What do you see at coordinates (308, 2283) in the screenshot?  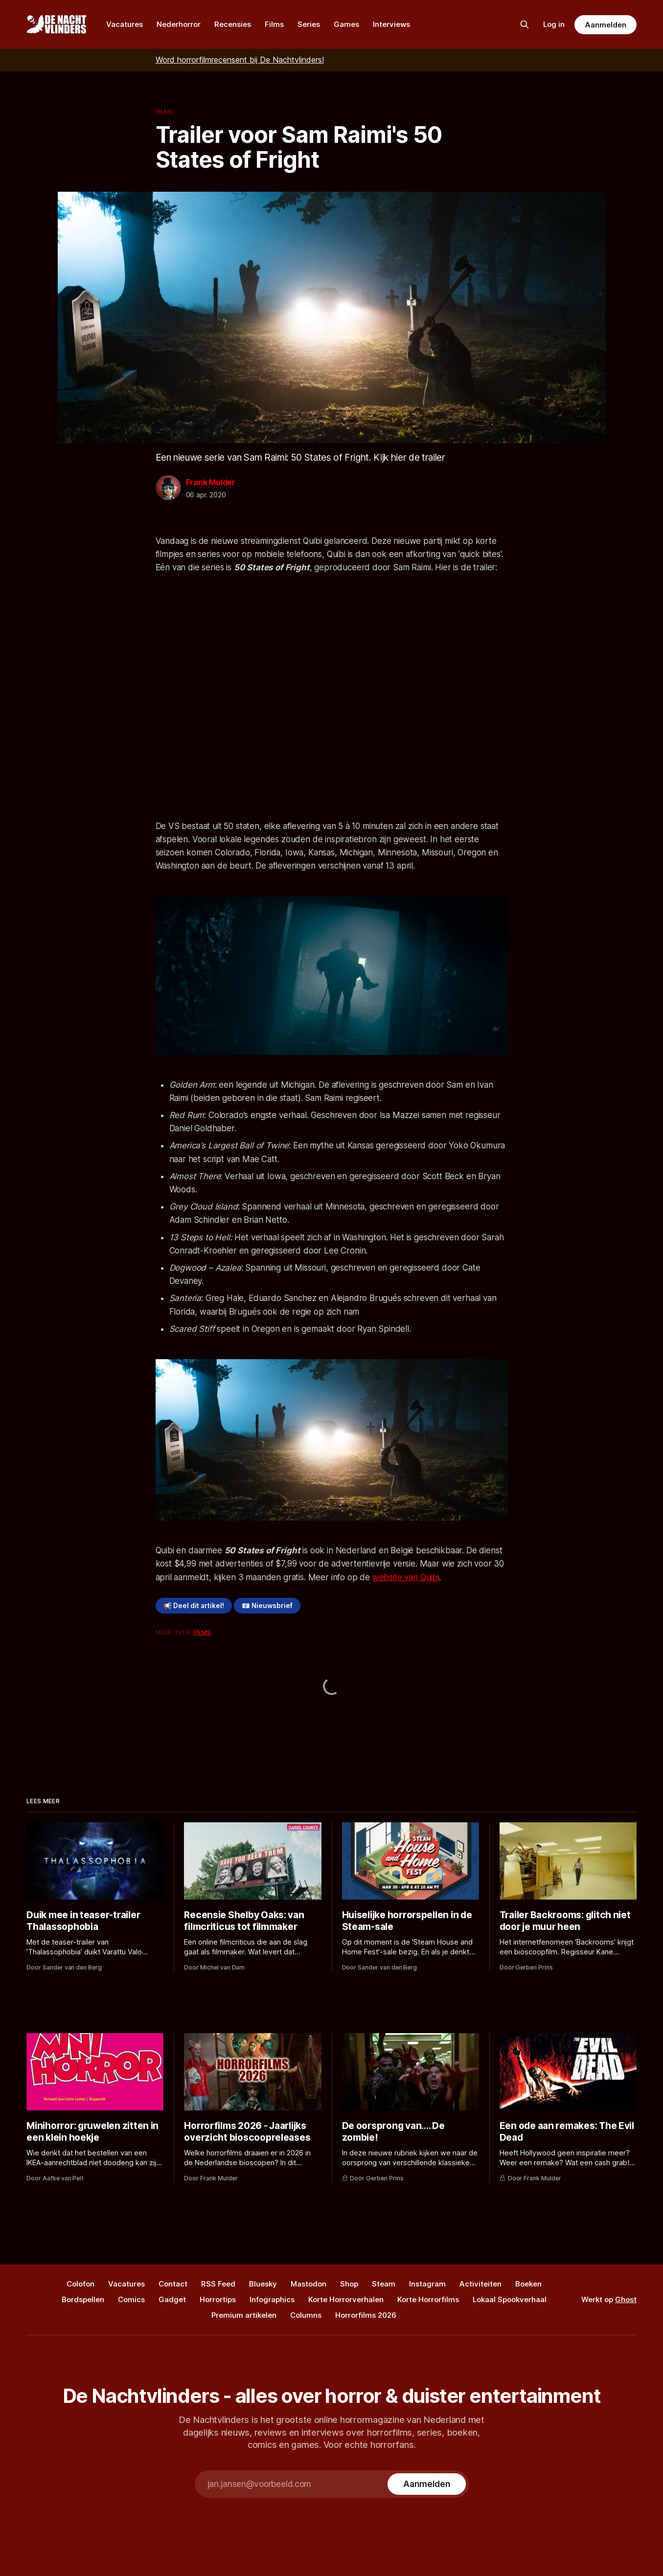 I see `Mastodon` at bounding box center [308, 2283].